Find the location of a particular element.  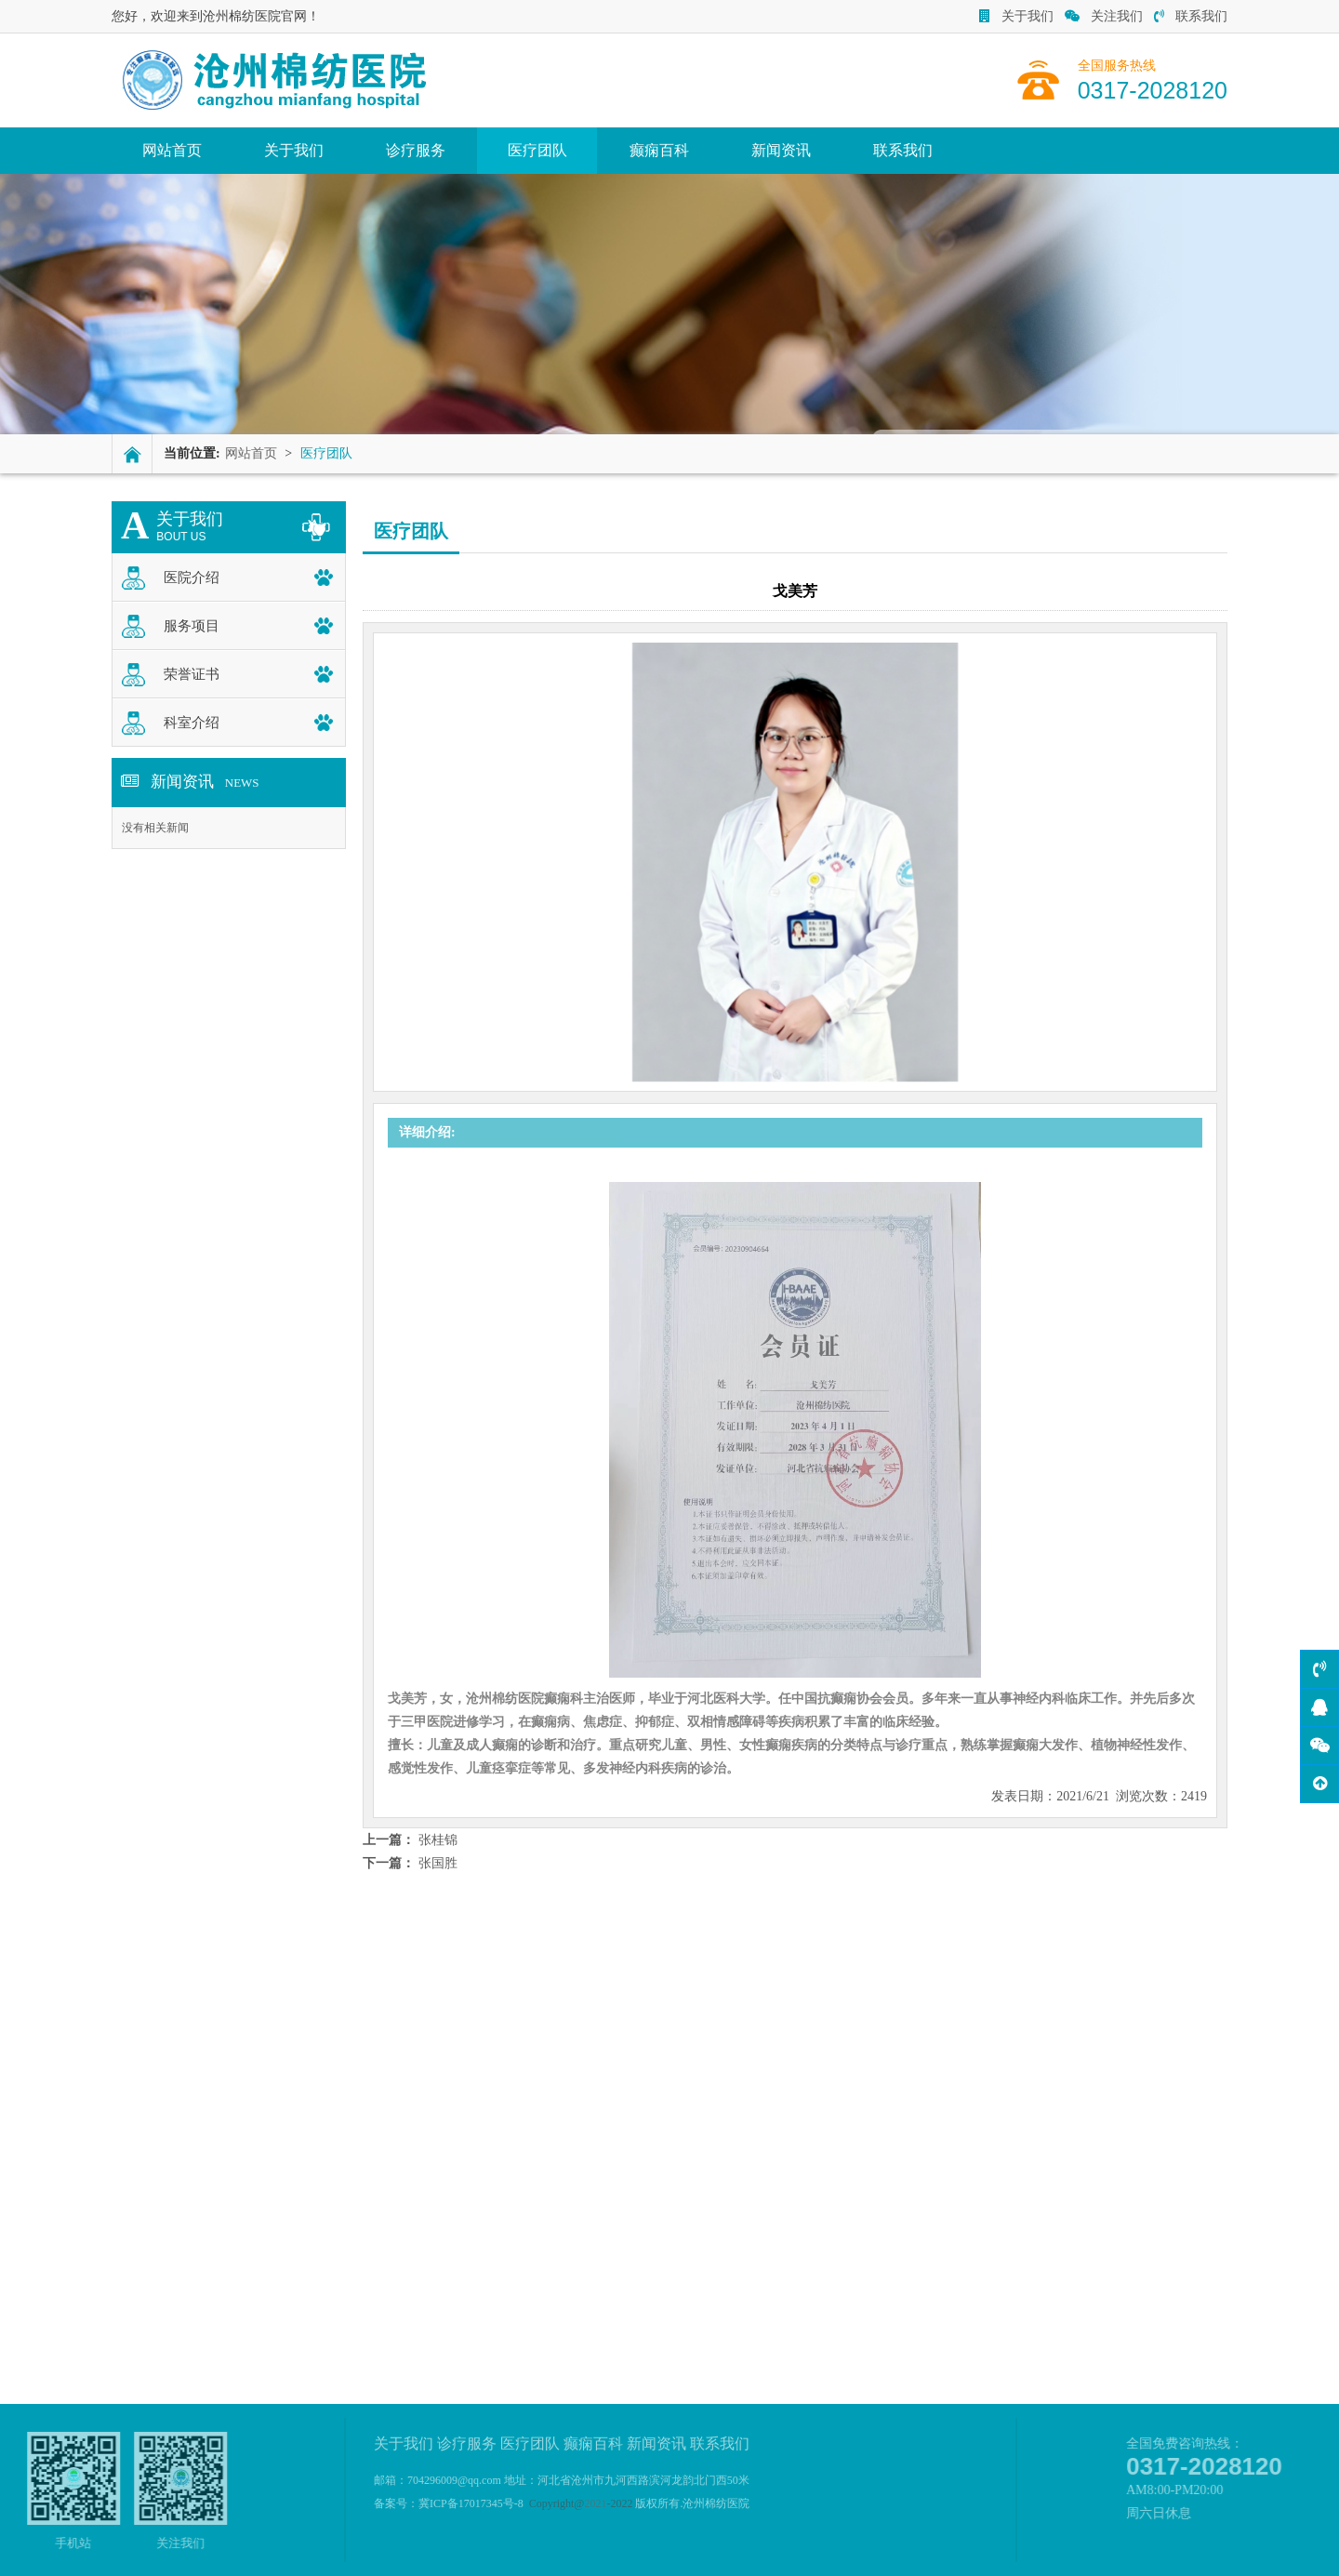

联系我们 is located at coordinates (1190, 16).